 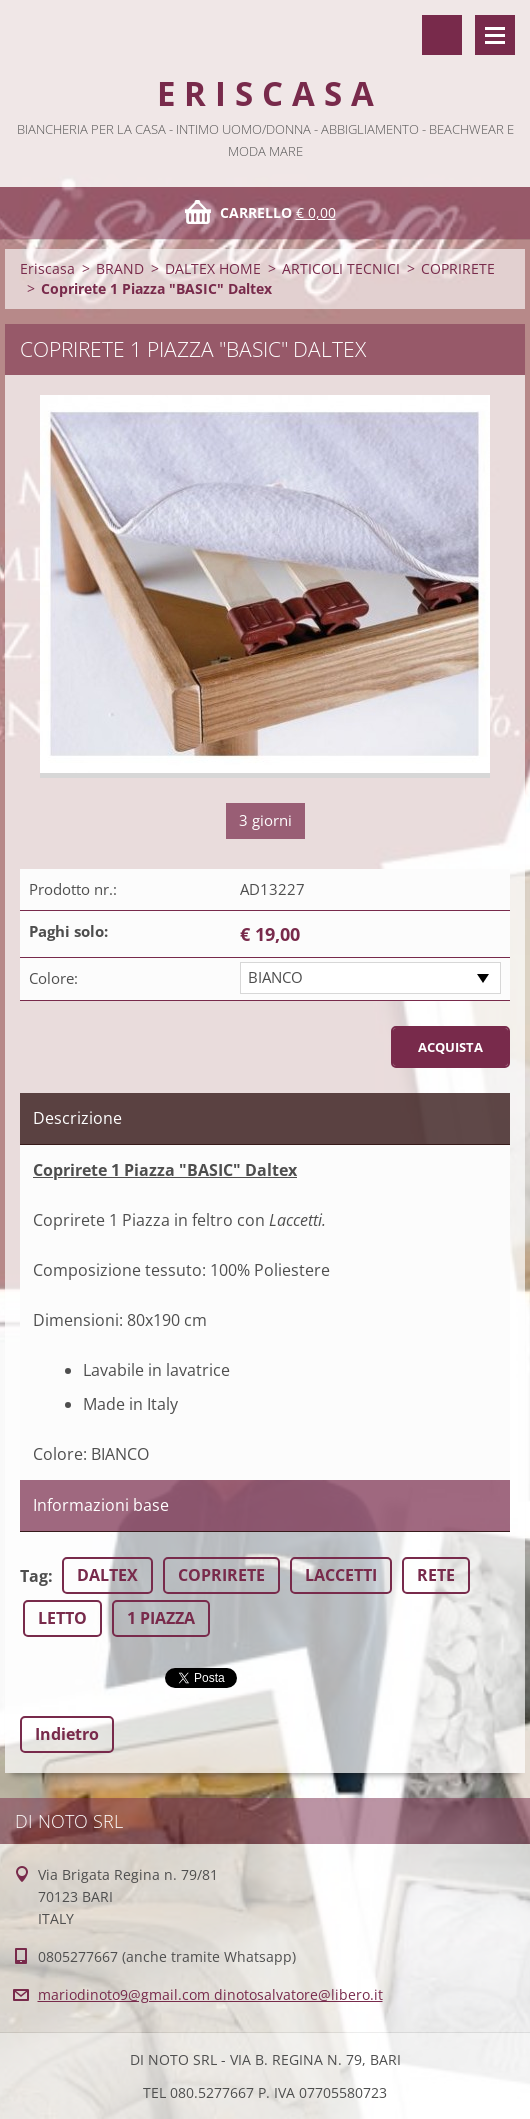 What do you see at coordinates (67, 1734) in the screenshot?
I see `Indietro` at bounding box center [67, 1734].